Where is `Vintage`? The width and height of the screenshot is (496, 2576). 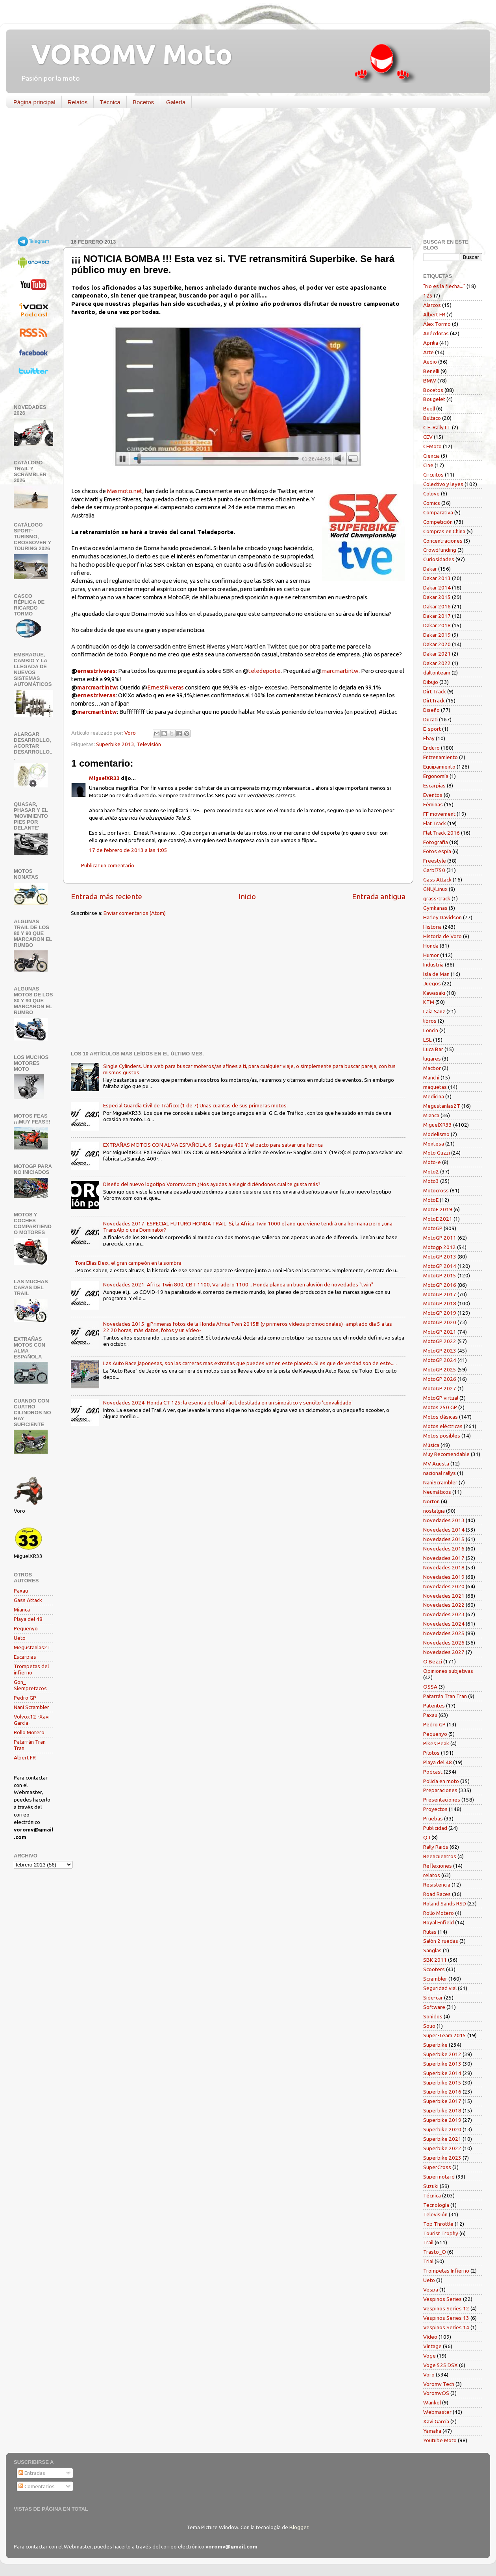 Vintage is located at coordinates (432, 2346).